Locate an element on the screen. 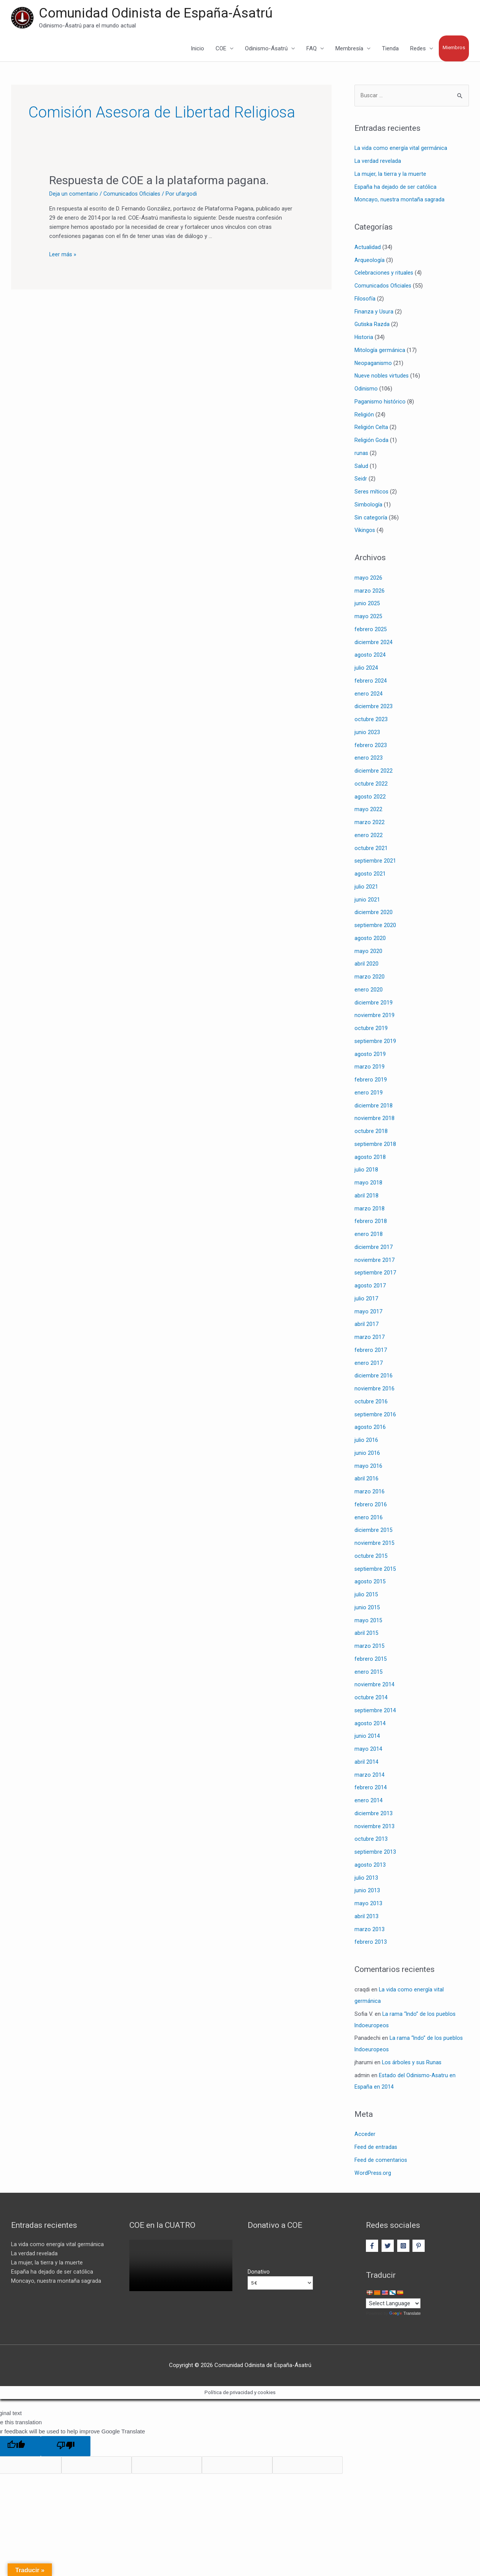 The width and height of the screenshot is (480, 2576). Comunicados Oficiales is located at coordinates (132, 194).